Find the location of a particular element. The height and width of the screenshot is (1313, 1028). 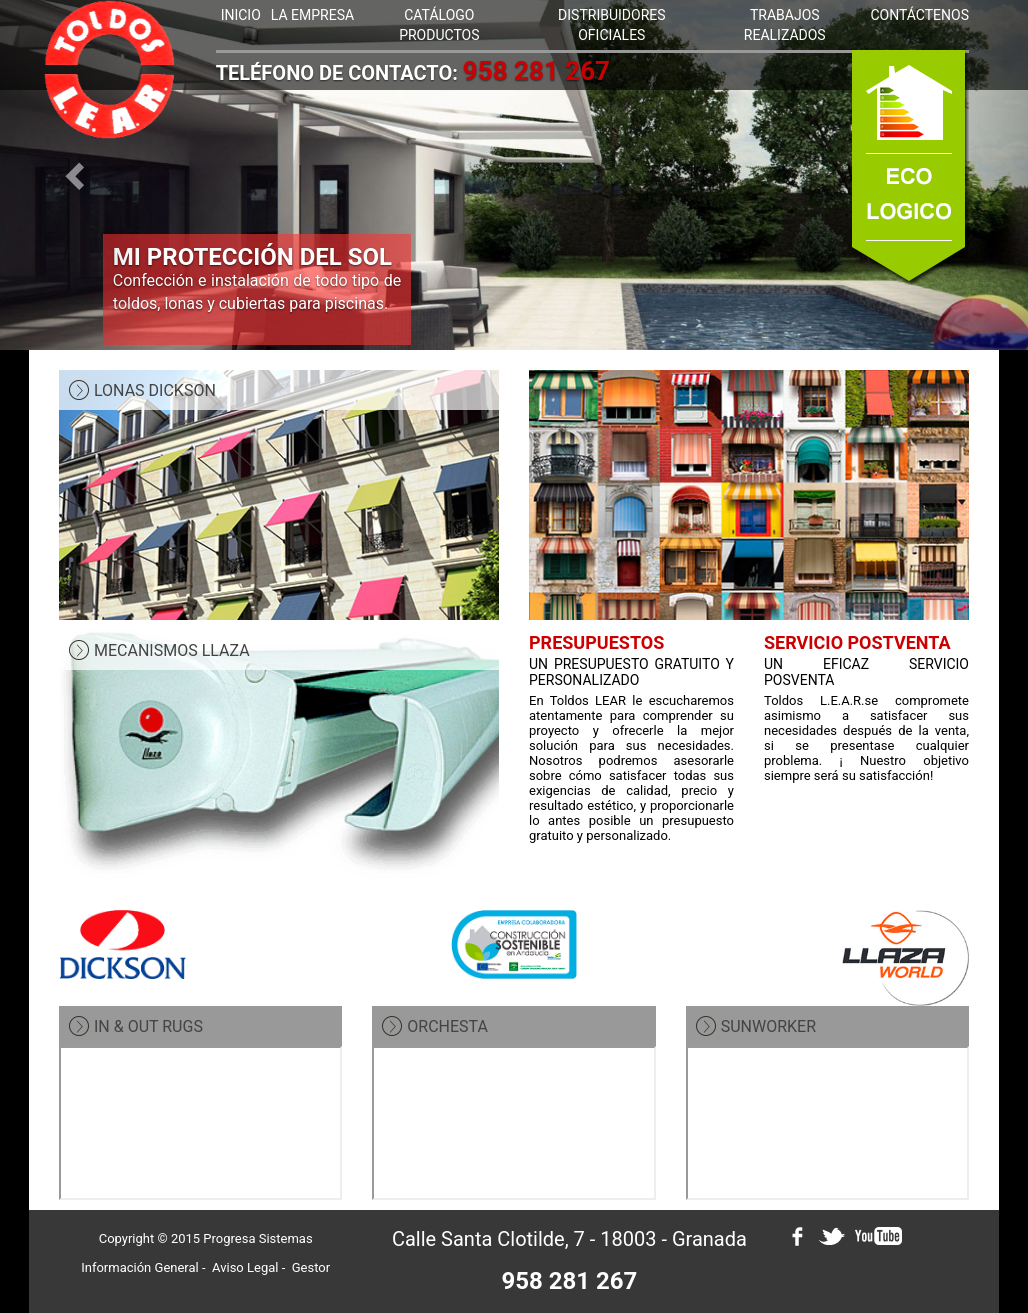

CONTÁCTENOS is located at coordinates (919, 15).